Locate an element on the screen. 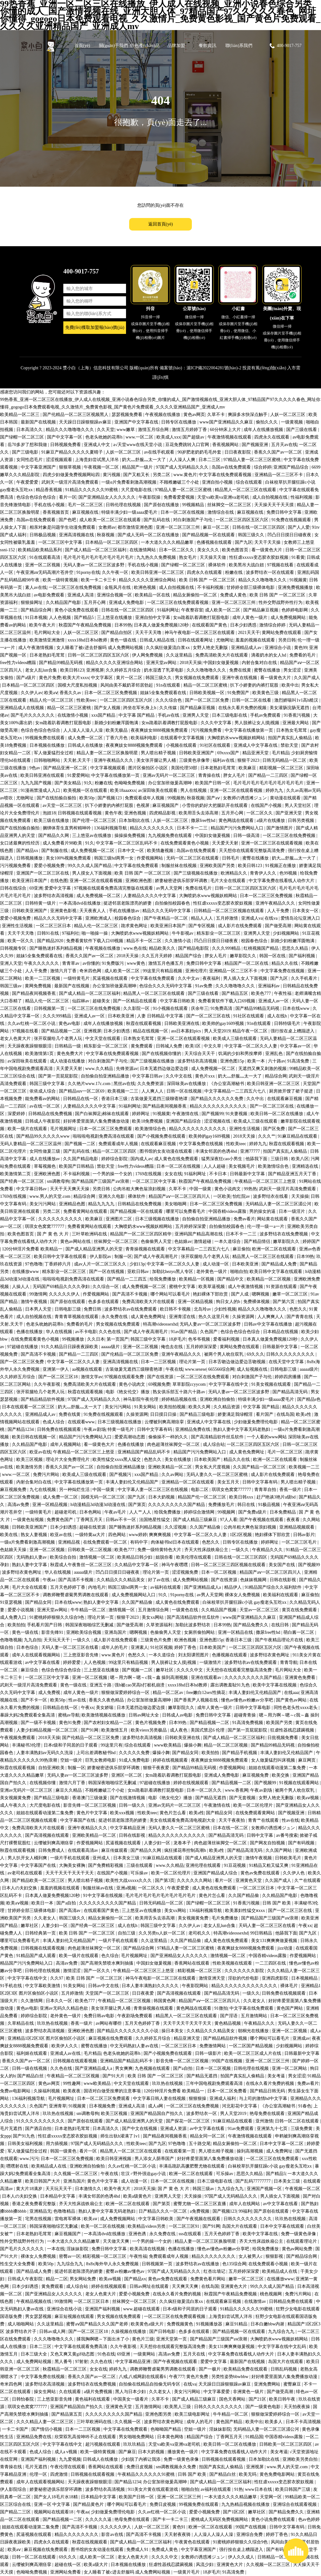 The width and height of the screenshot is (321, 2576). 黄色片中文字幕 is located at coordinates (92, 1812).